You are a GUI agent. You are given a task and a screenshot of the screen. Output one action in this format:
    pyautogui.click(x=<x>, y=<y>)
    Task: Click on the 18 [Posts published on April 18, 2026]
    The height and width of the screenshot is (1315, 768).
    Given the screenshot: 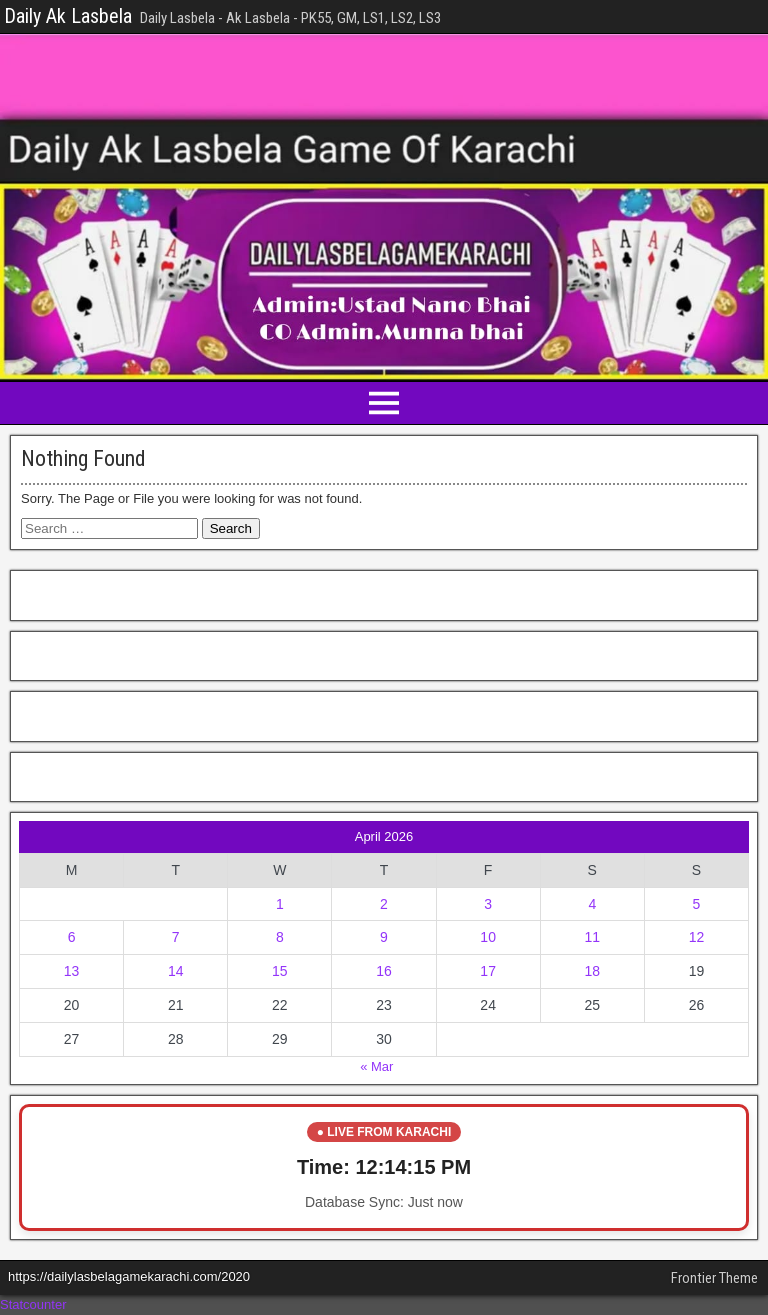 What is the action you would take?
    pyautogui.click(x=592, y=971)
    